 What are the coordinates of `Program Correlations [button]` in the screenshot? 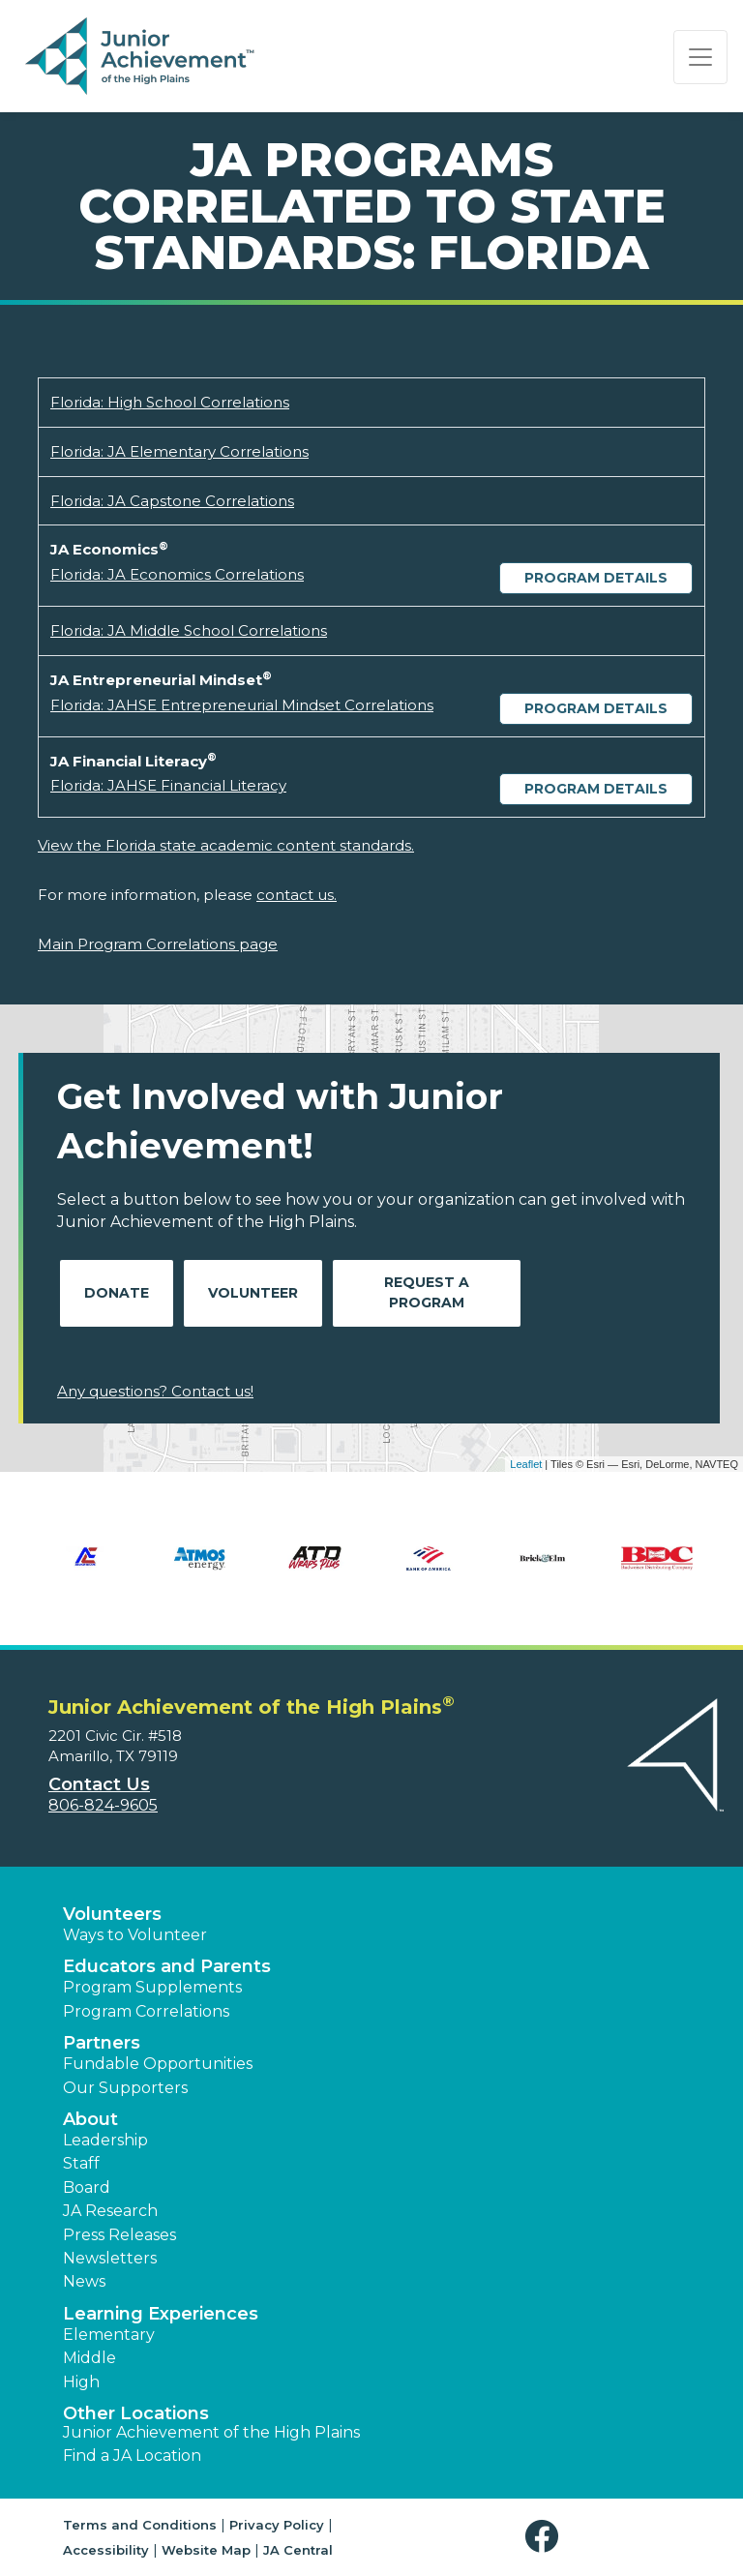 It's located at (146, 2011).